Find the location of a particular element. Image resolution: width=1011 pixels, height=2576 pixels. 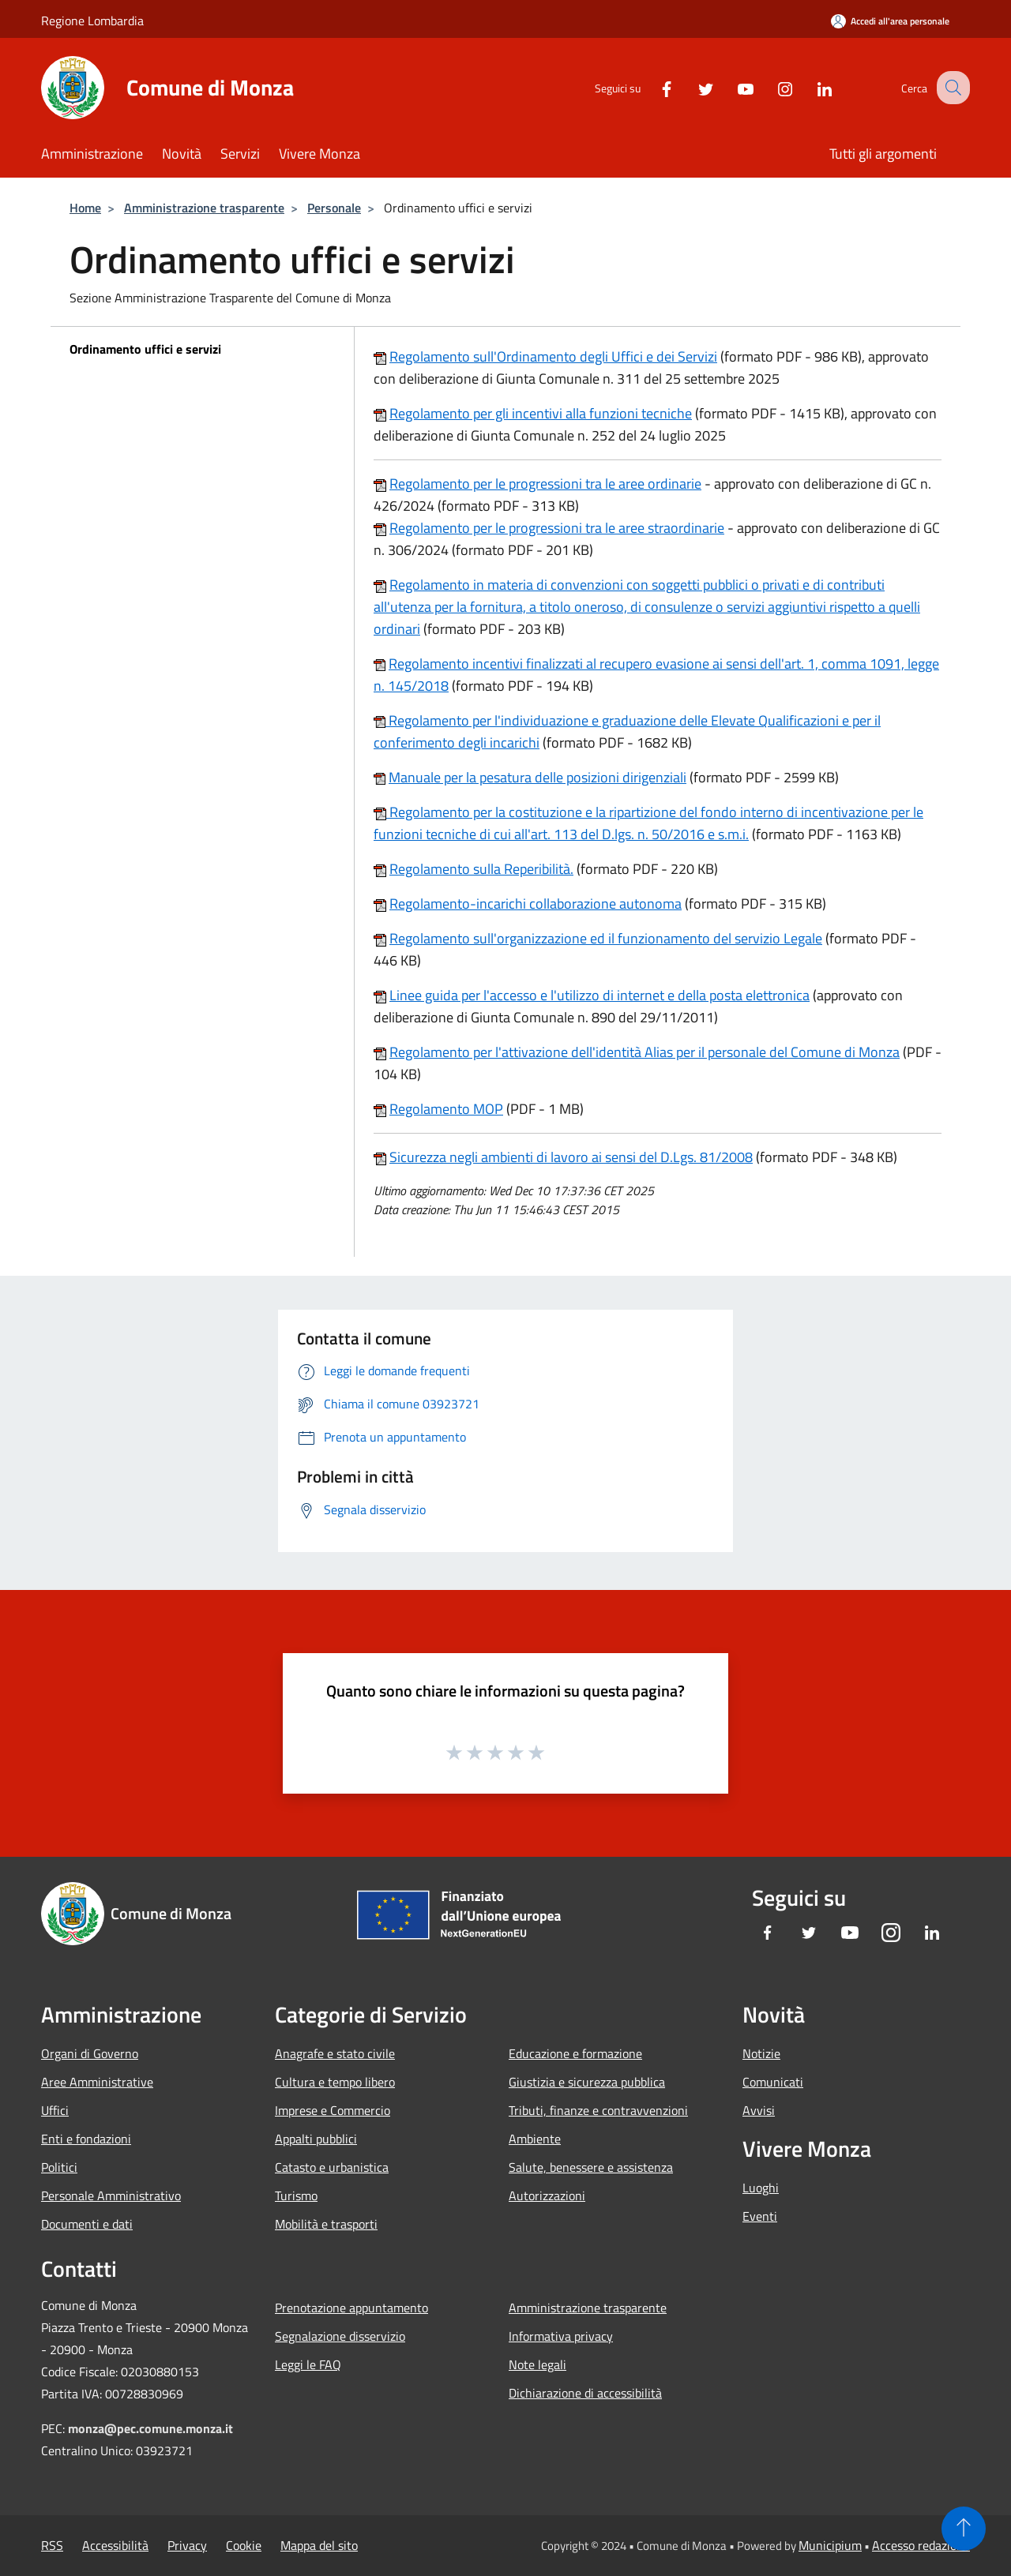

monza@pec.comune.monza.it is located at coordinates (150, 2428).